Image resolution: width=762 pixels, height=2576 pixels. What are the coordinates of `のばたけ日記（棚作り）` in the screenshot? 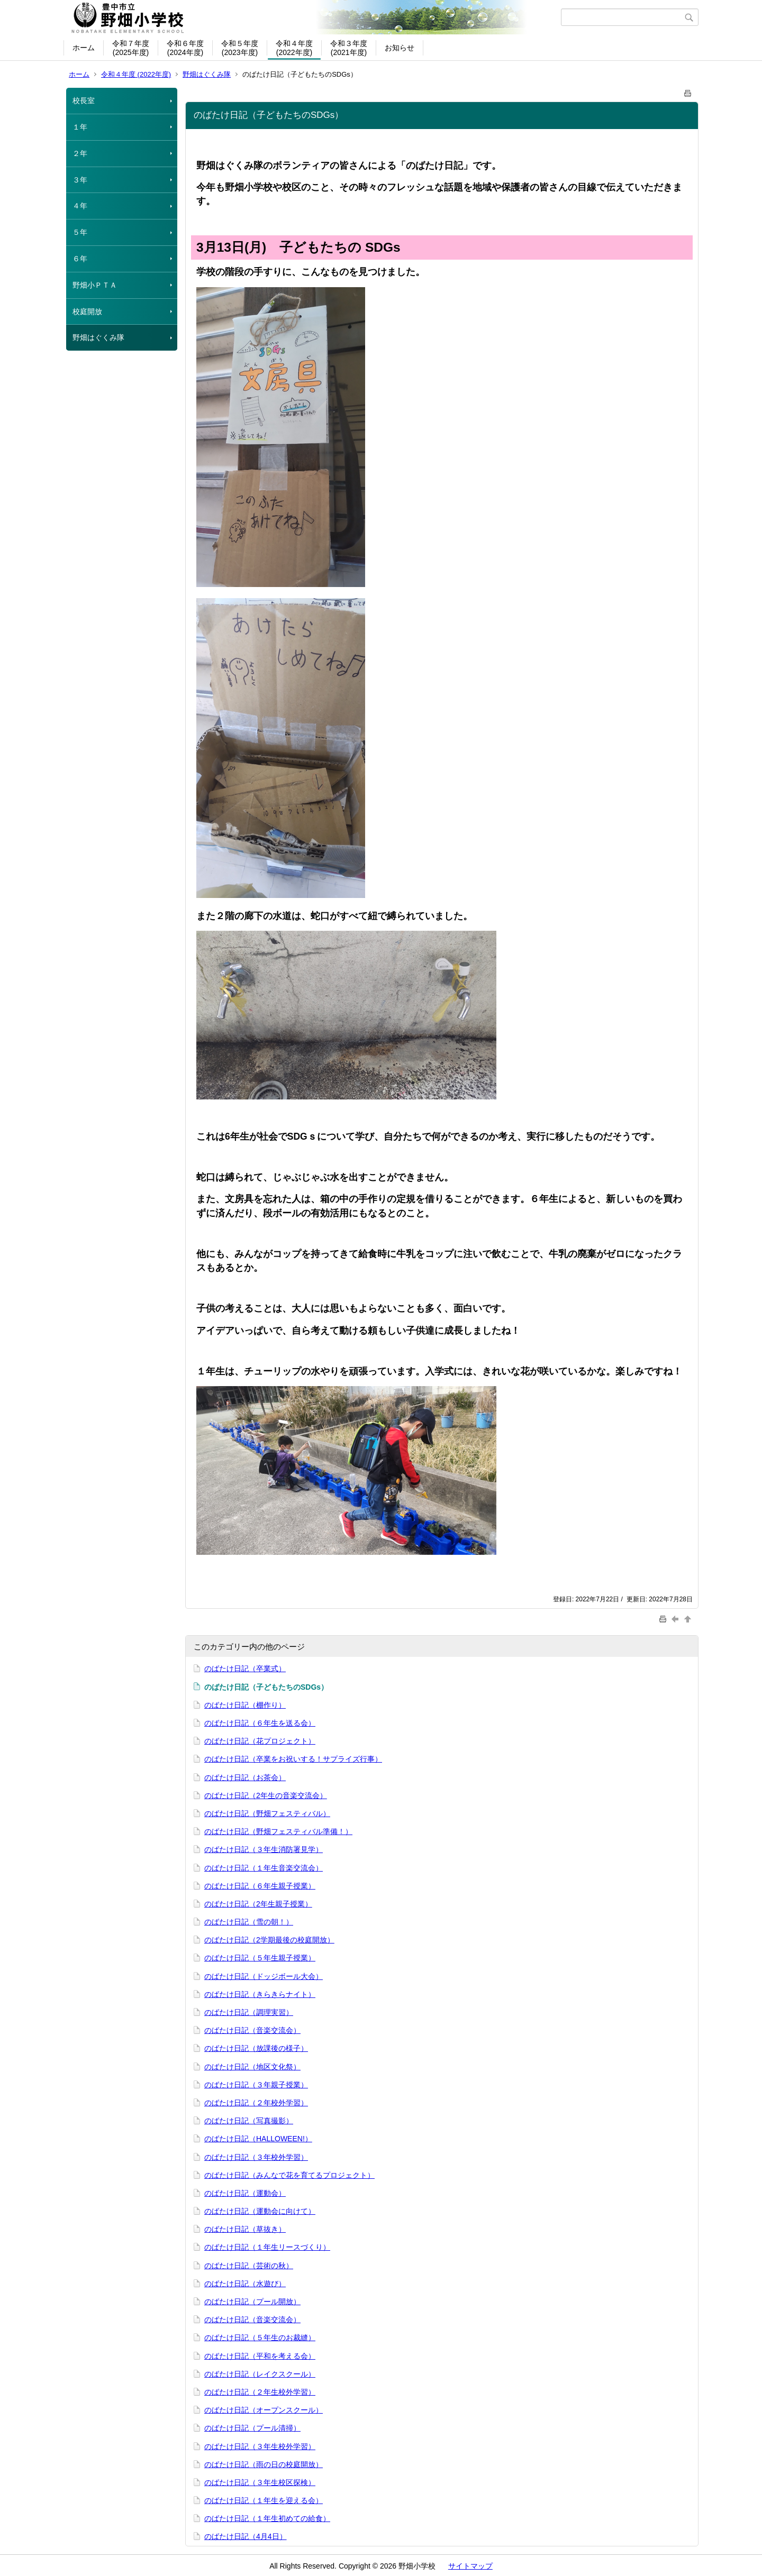 It's located at (245, 1705).